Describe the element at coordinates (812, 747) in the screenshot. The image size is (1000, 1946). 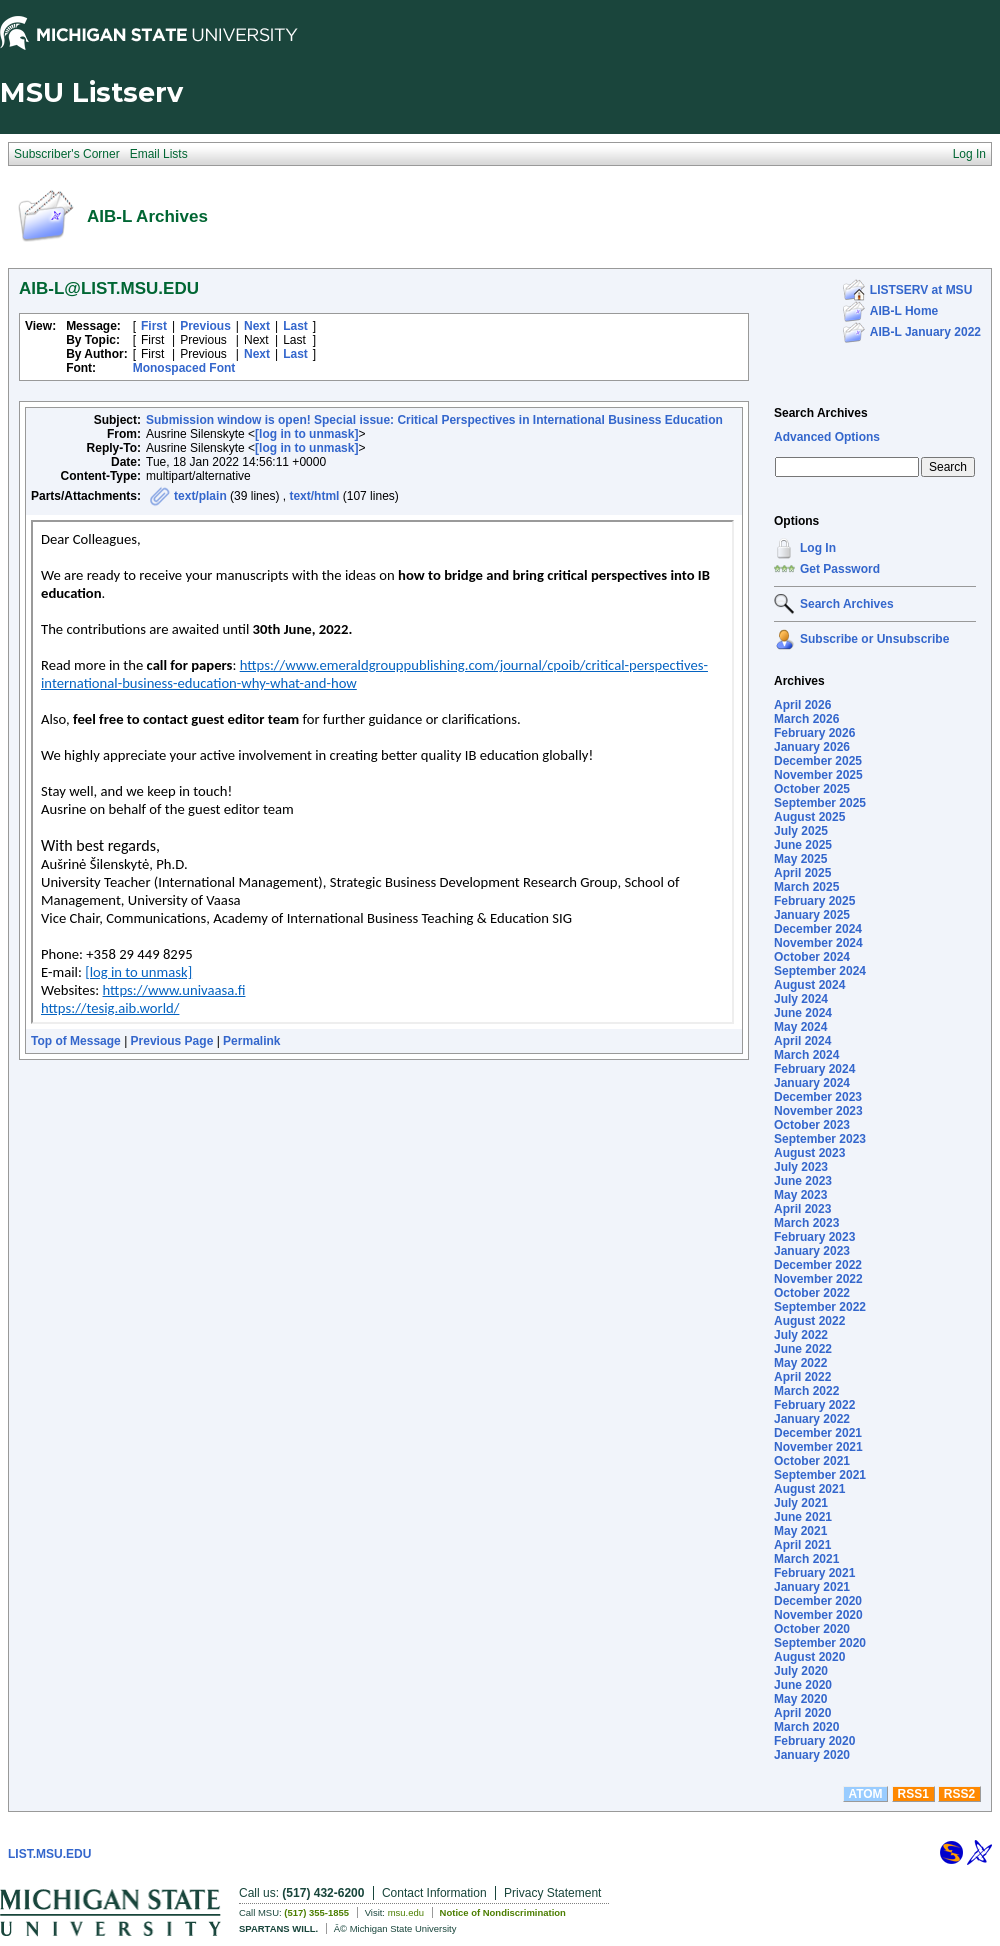
I see `January 2026` at that location.